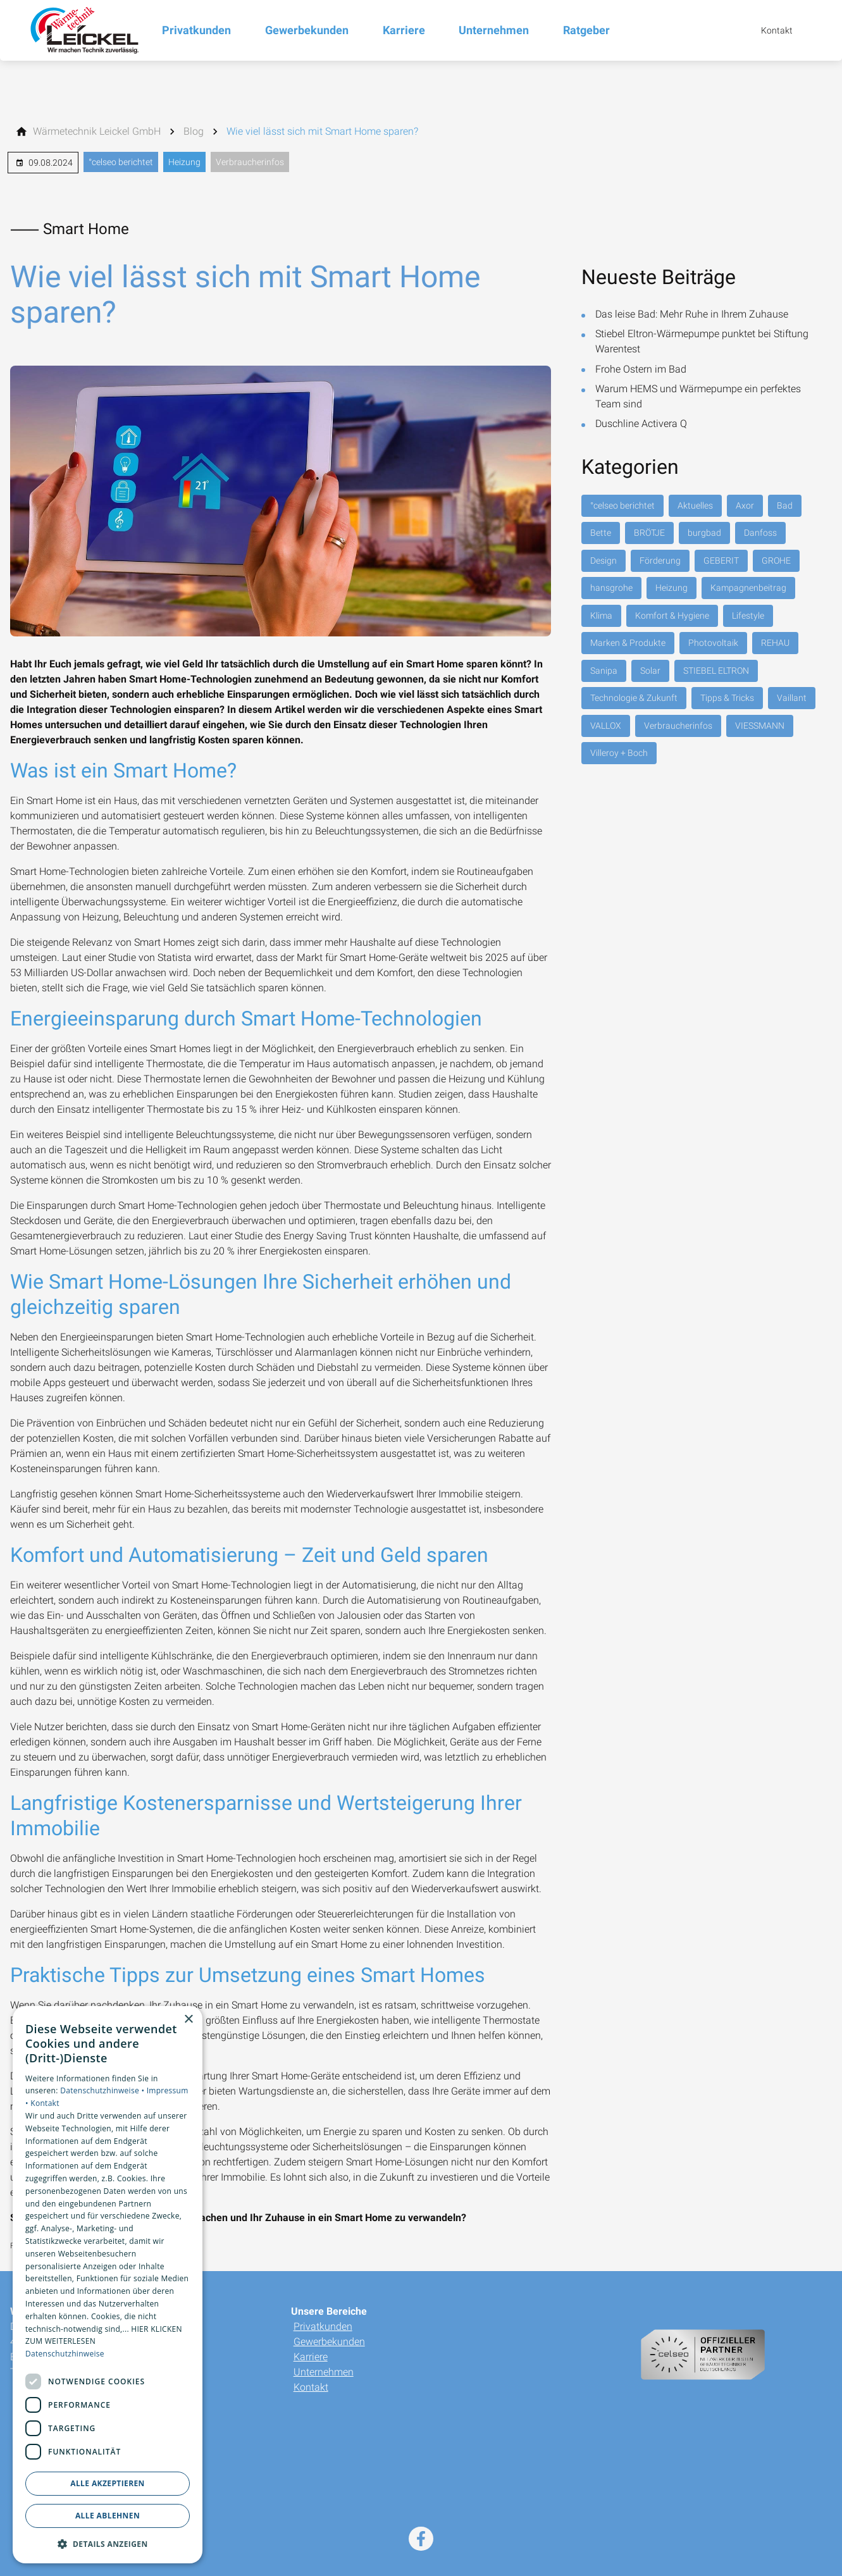 This screenshot has width=842, height=2576. Describe the element at coordinates (601, 615) in the screenshot. I see `Klima` at that location.